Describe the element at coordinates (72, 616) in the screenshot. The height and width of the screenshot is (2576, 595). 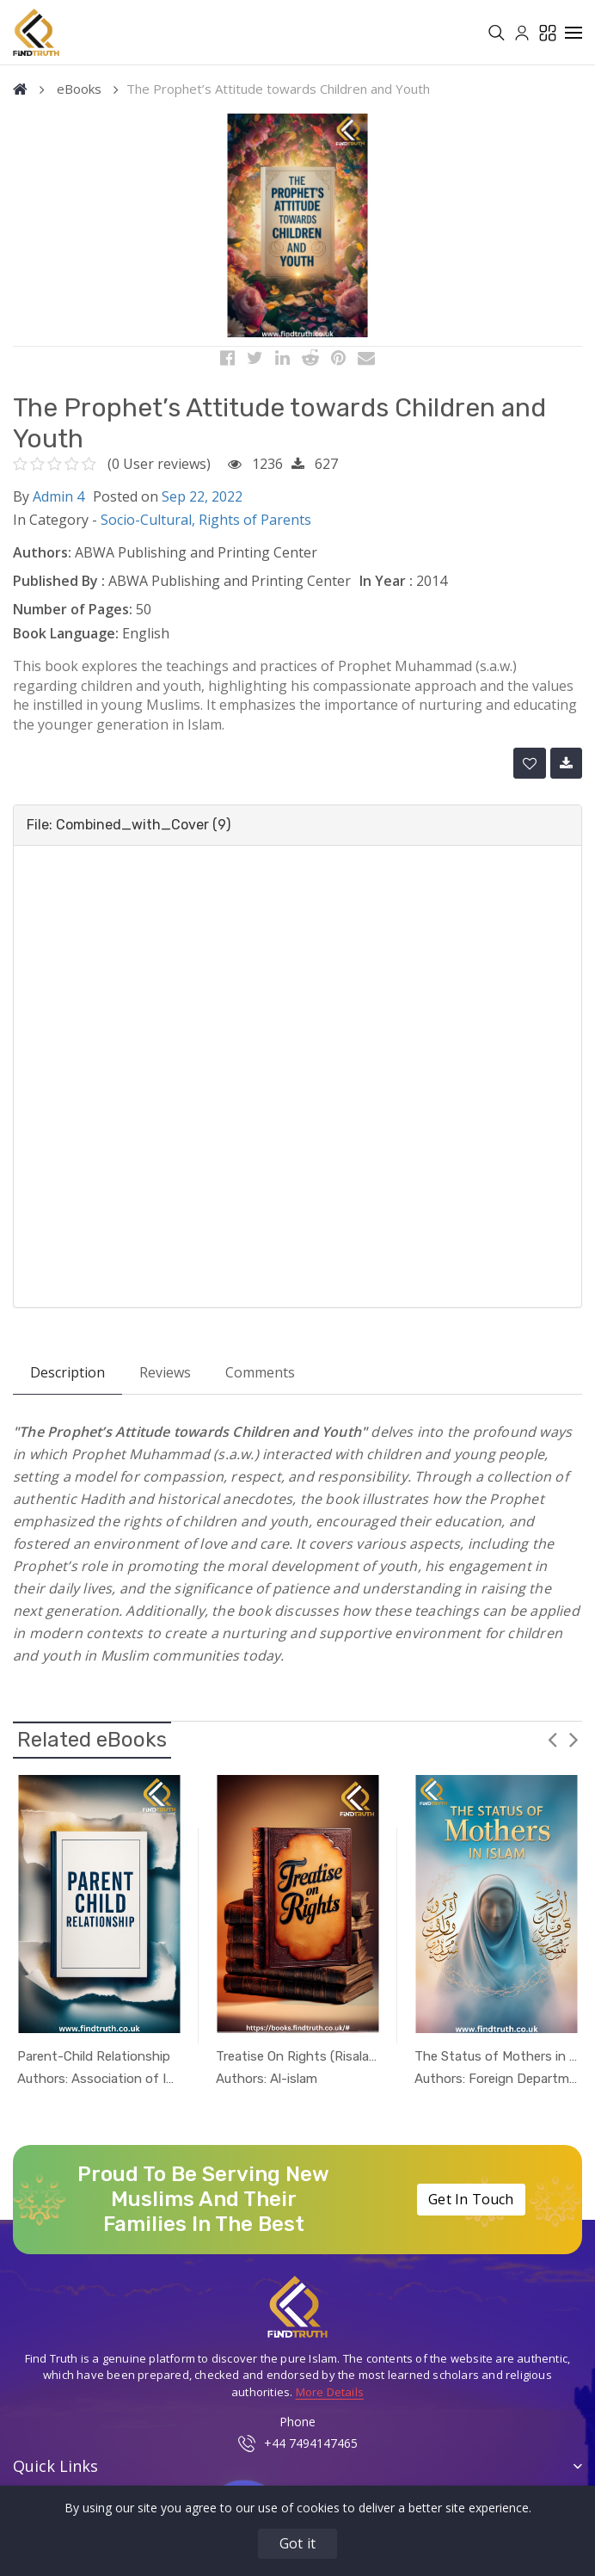
I see `Number of Pages:` at that location.